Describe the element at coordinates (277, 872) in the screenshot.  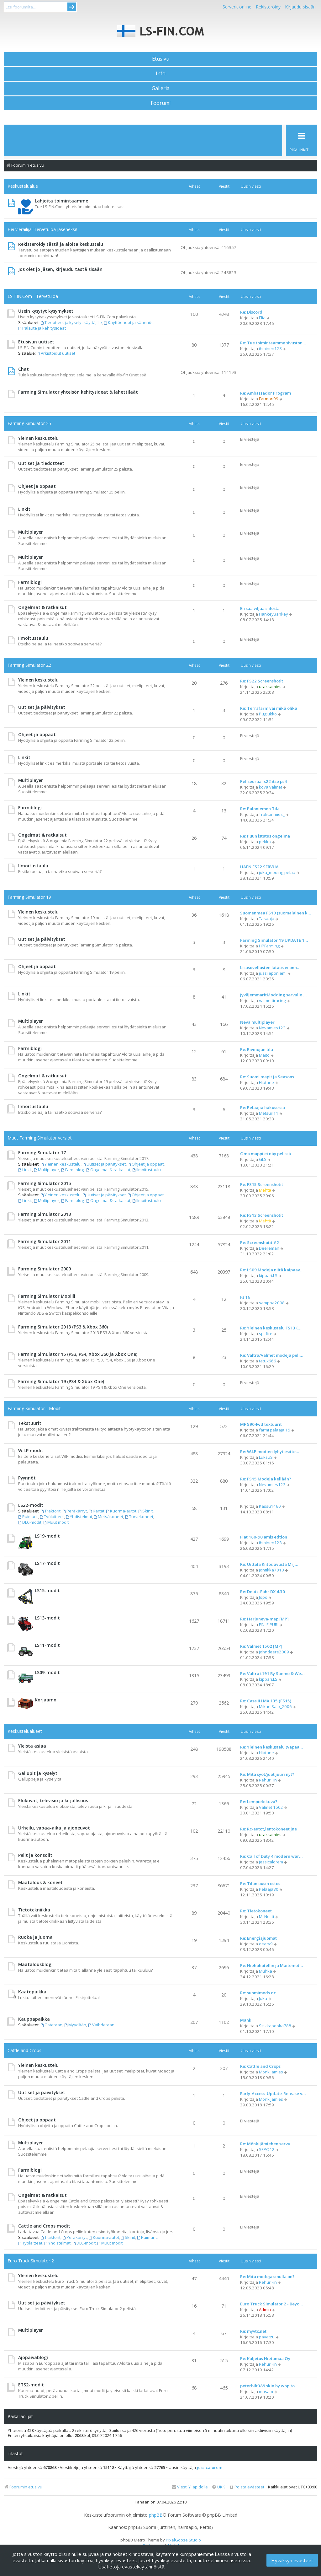
I see `joku_moding pelaa` at that location.